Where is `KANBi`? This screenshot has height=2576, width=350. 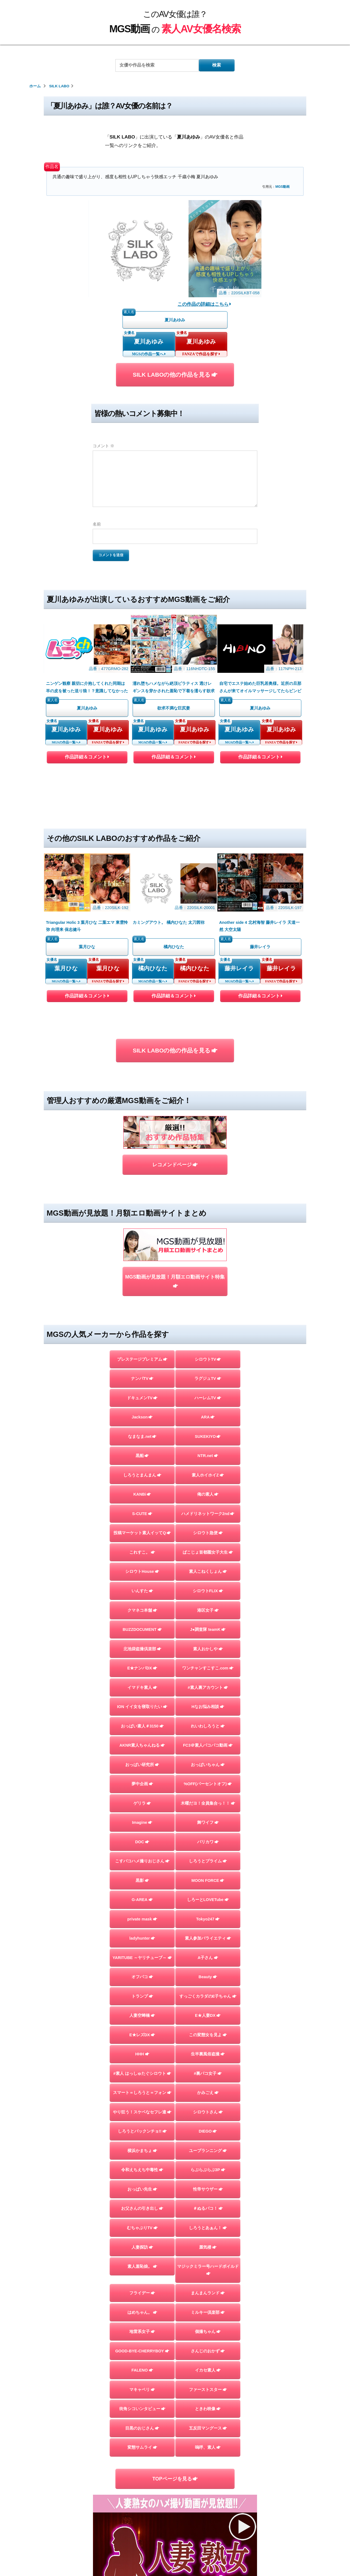 KANBi is located at coordinates (142, 1314).